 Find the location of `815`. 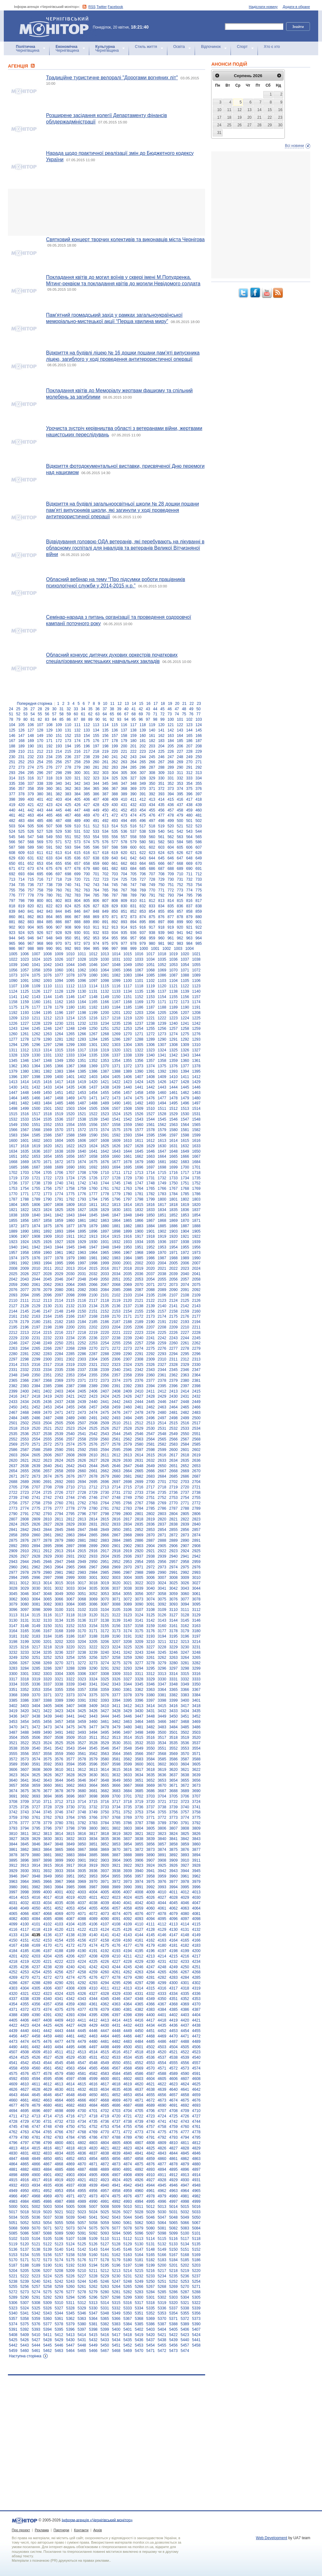

815 is located at coordinates (180, 900).